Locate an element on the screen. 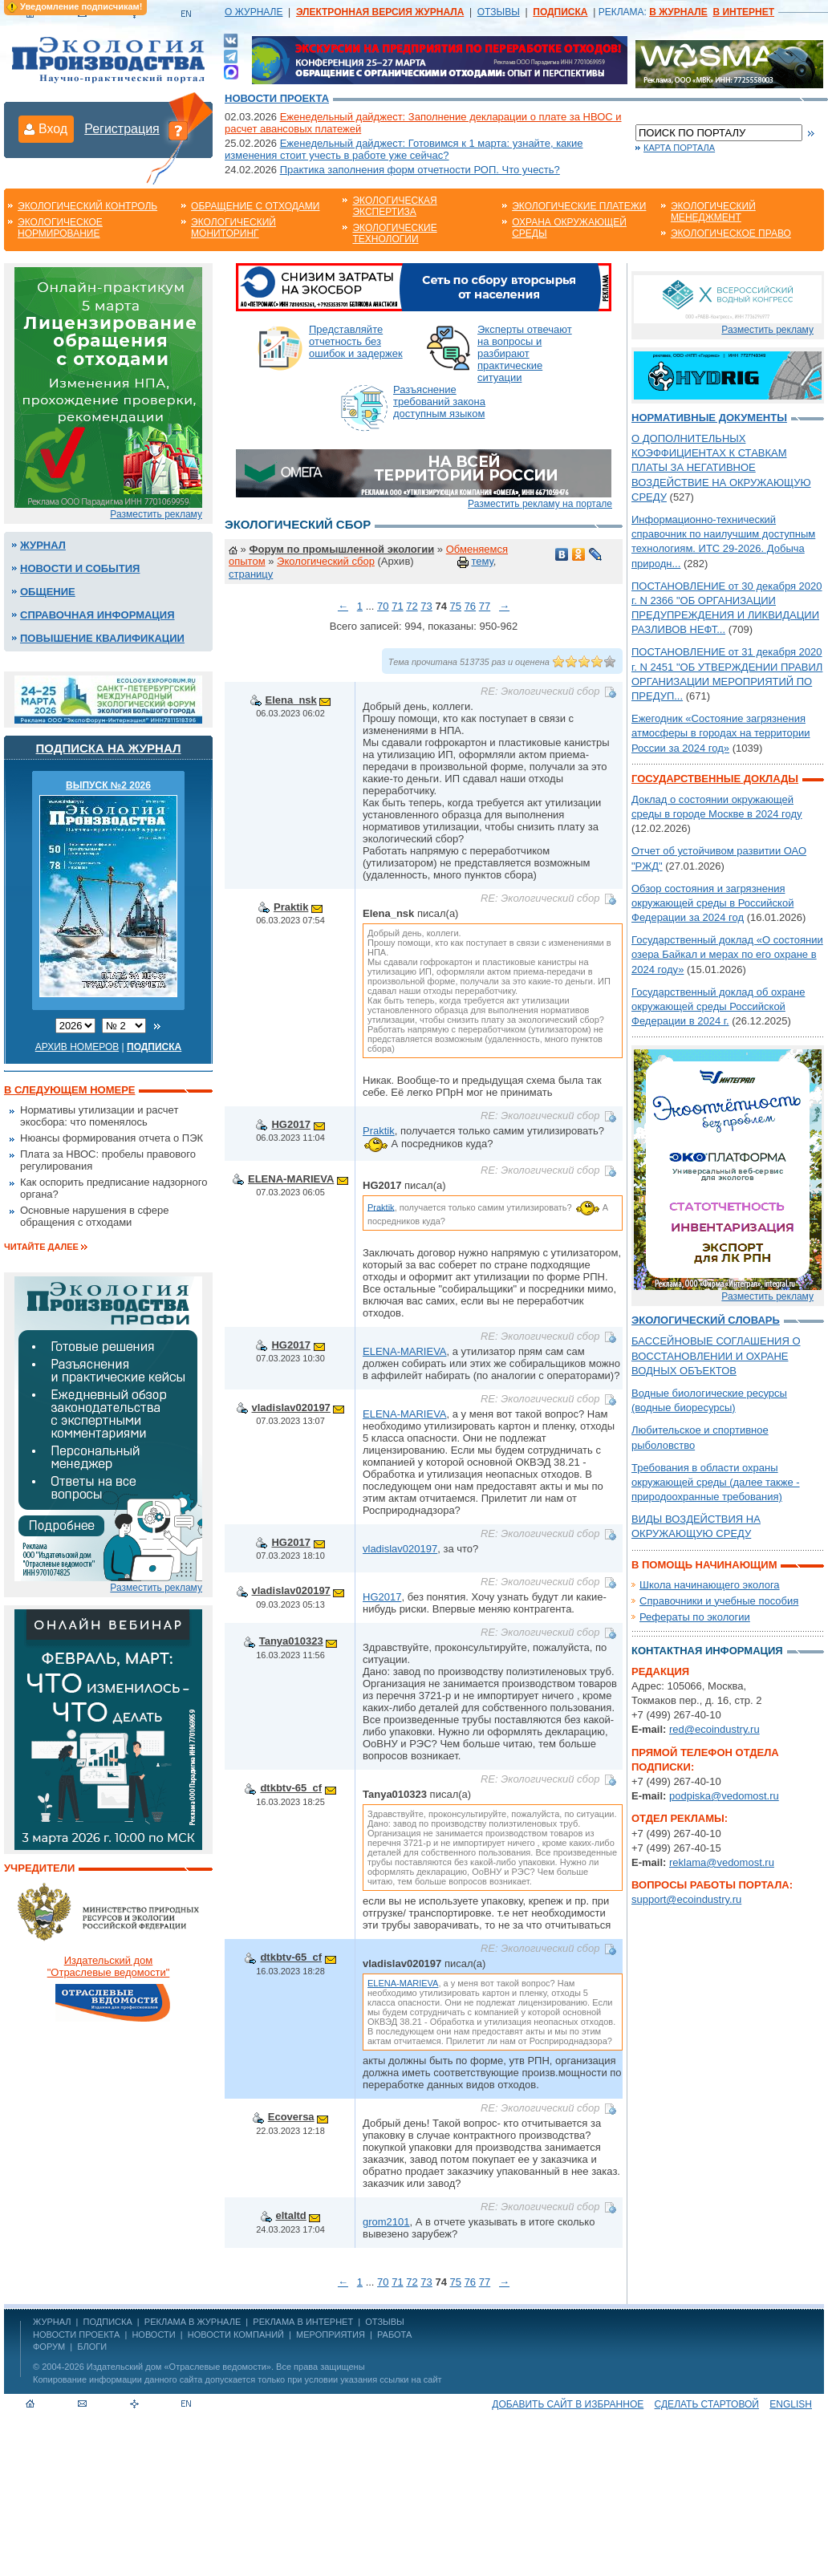 The width and height of the screenshot is (828, 2576). Новости и события is located at coordinates (80, 568).